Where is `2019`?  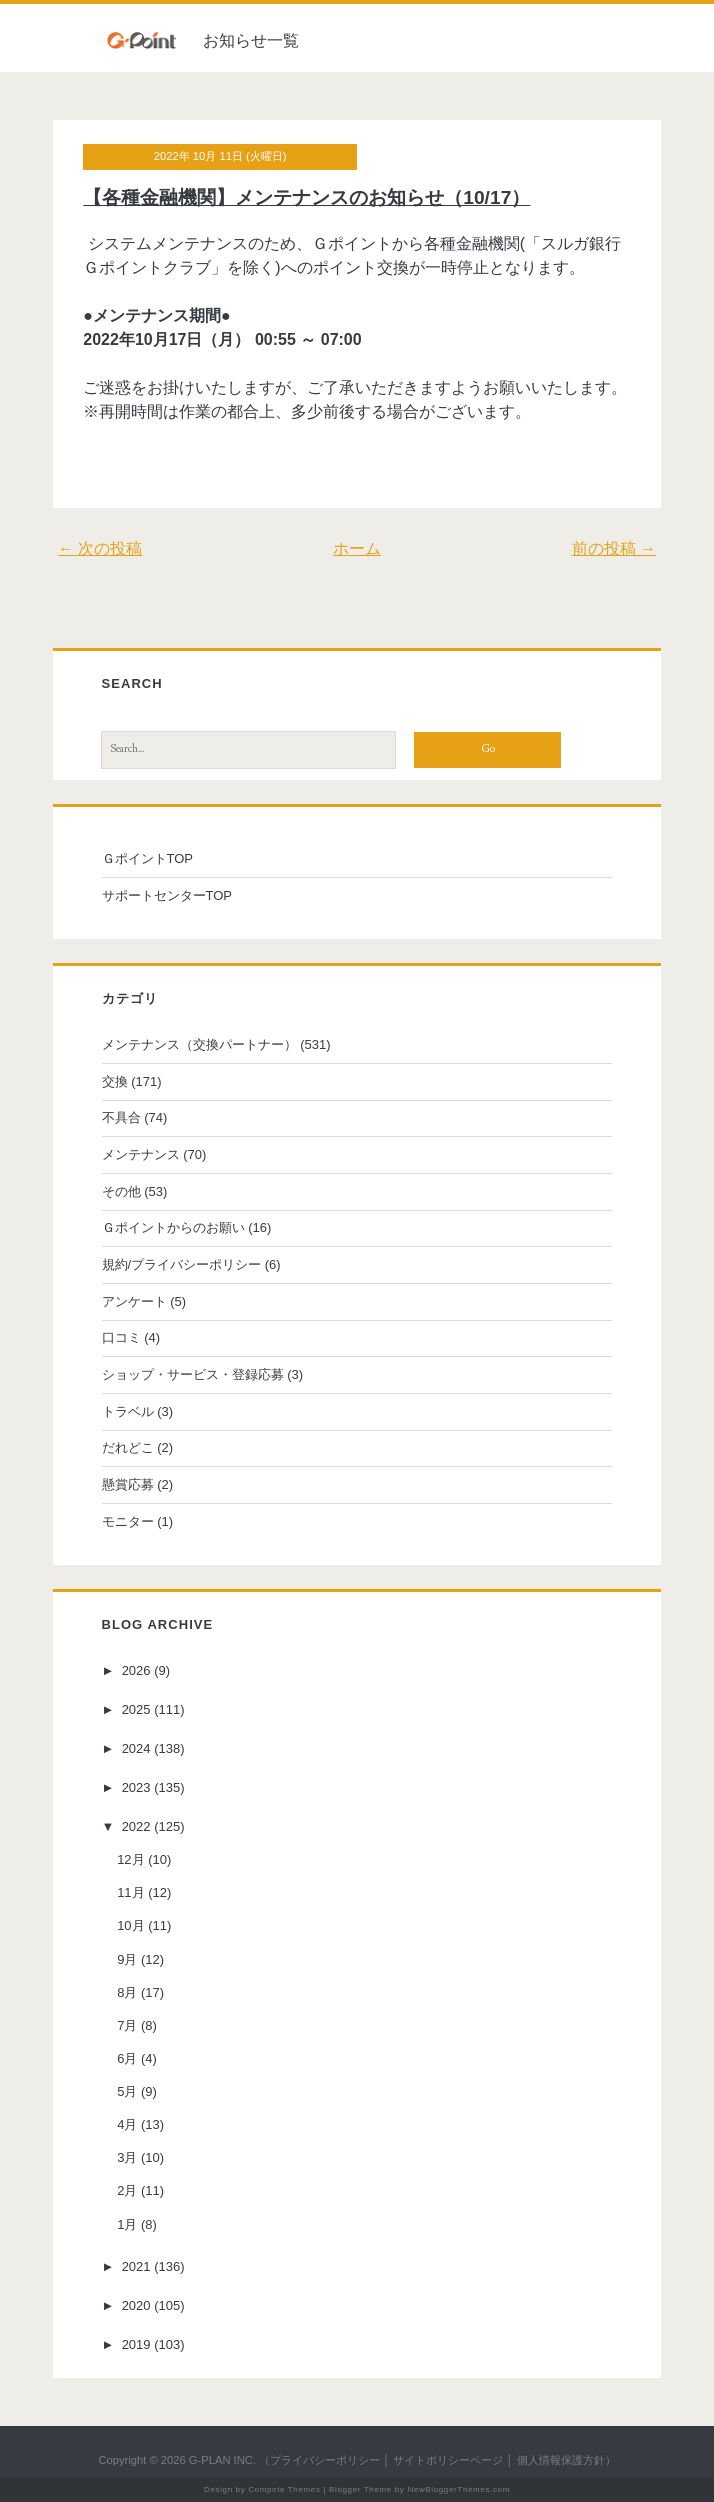 2019 is located at coordinates (136, 2344).